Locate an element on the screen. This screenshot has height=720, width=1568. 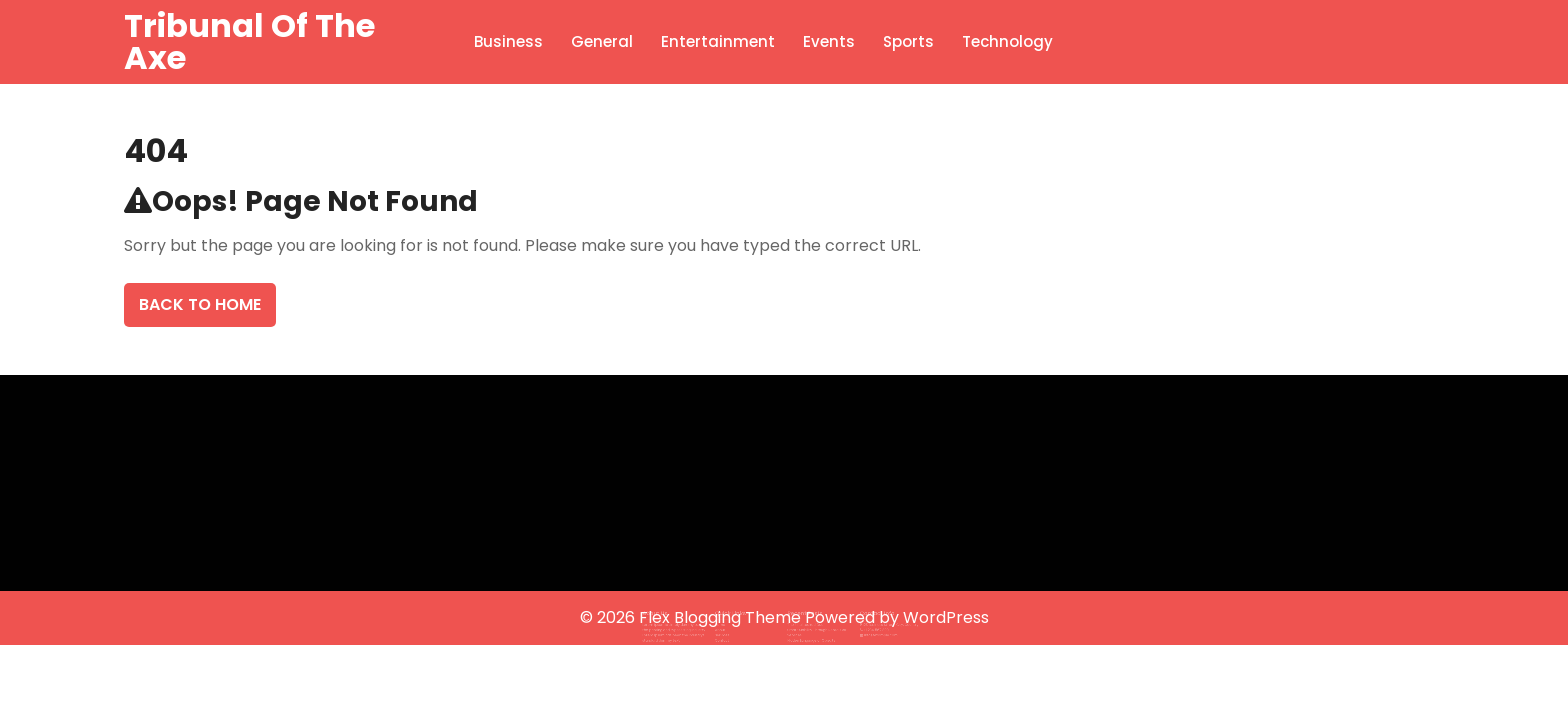
Technology is located at coordinates (1007, 41).